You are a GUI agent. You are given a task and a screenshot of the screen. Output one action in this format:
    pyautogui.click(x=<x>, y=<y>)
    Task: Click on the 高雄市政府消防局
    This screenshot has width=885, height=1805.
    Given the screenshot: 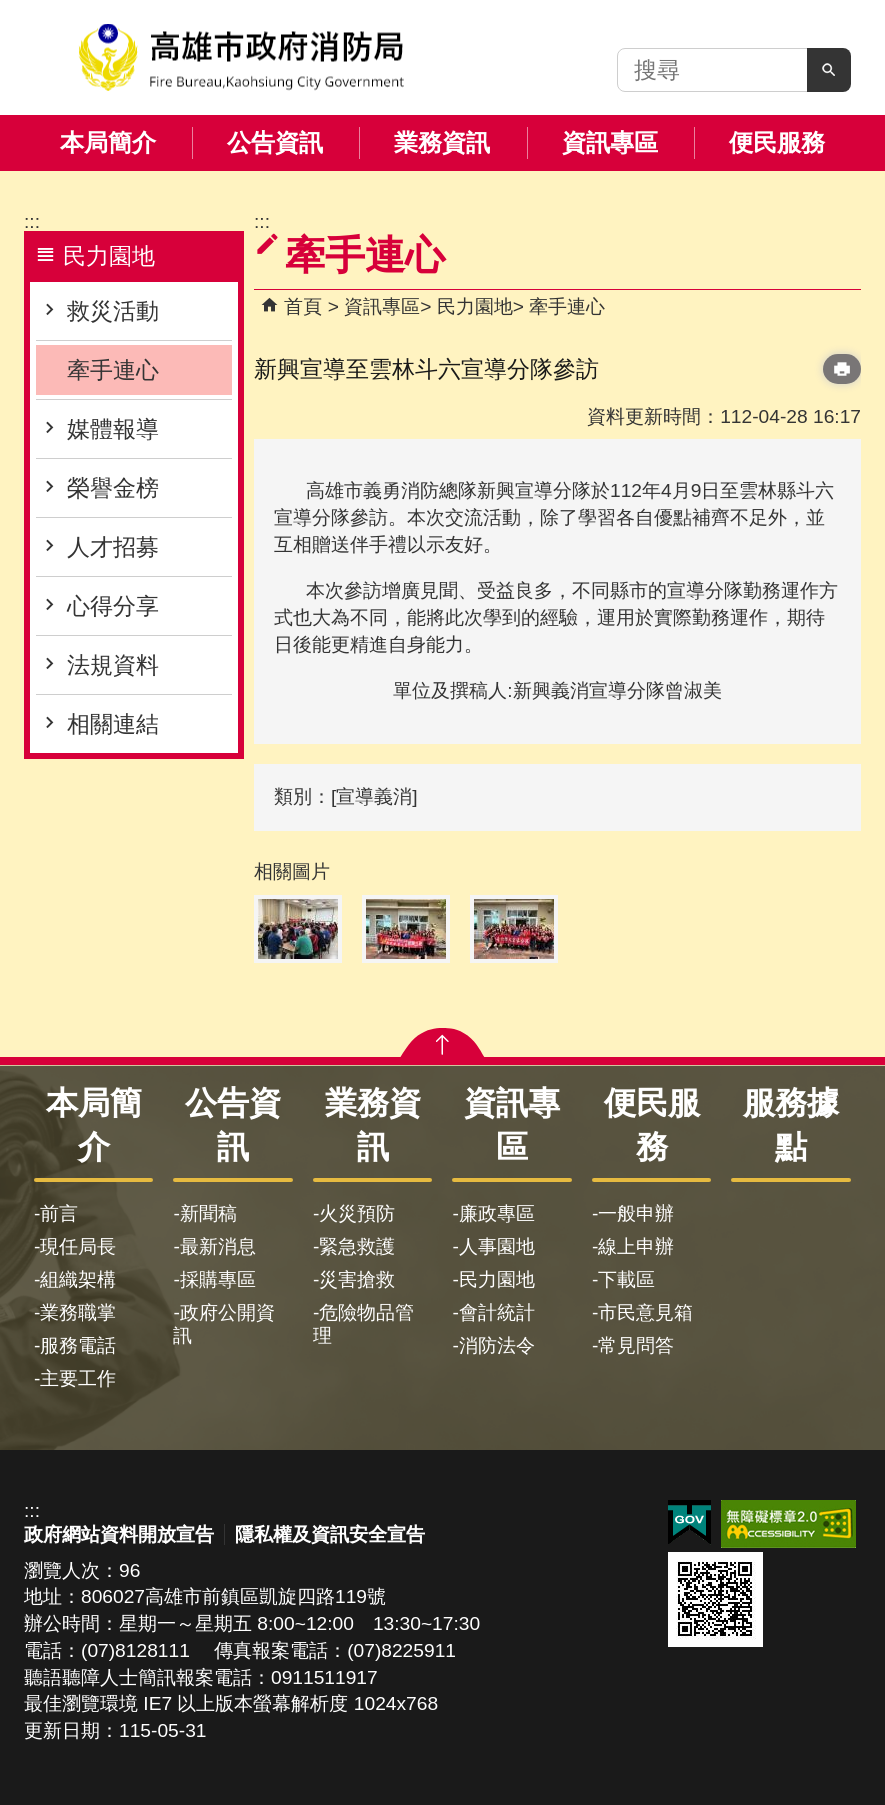 What is the action you would take?
    pyautogui.click(x=241, y=57)
    